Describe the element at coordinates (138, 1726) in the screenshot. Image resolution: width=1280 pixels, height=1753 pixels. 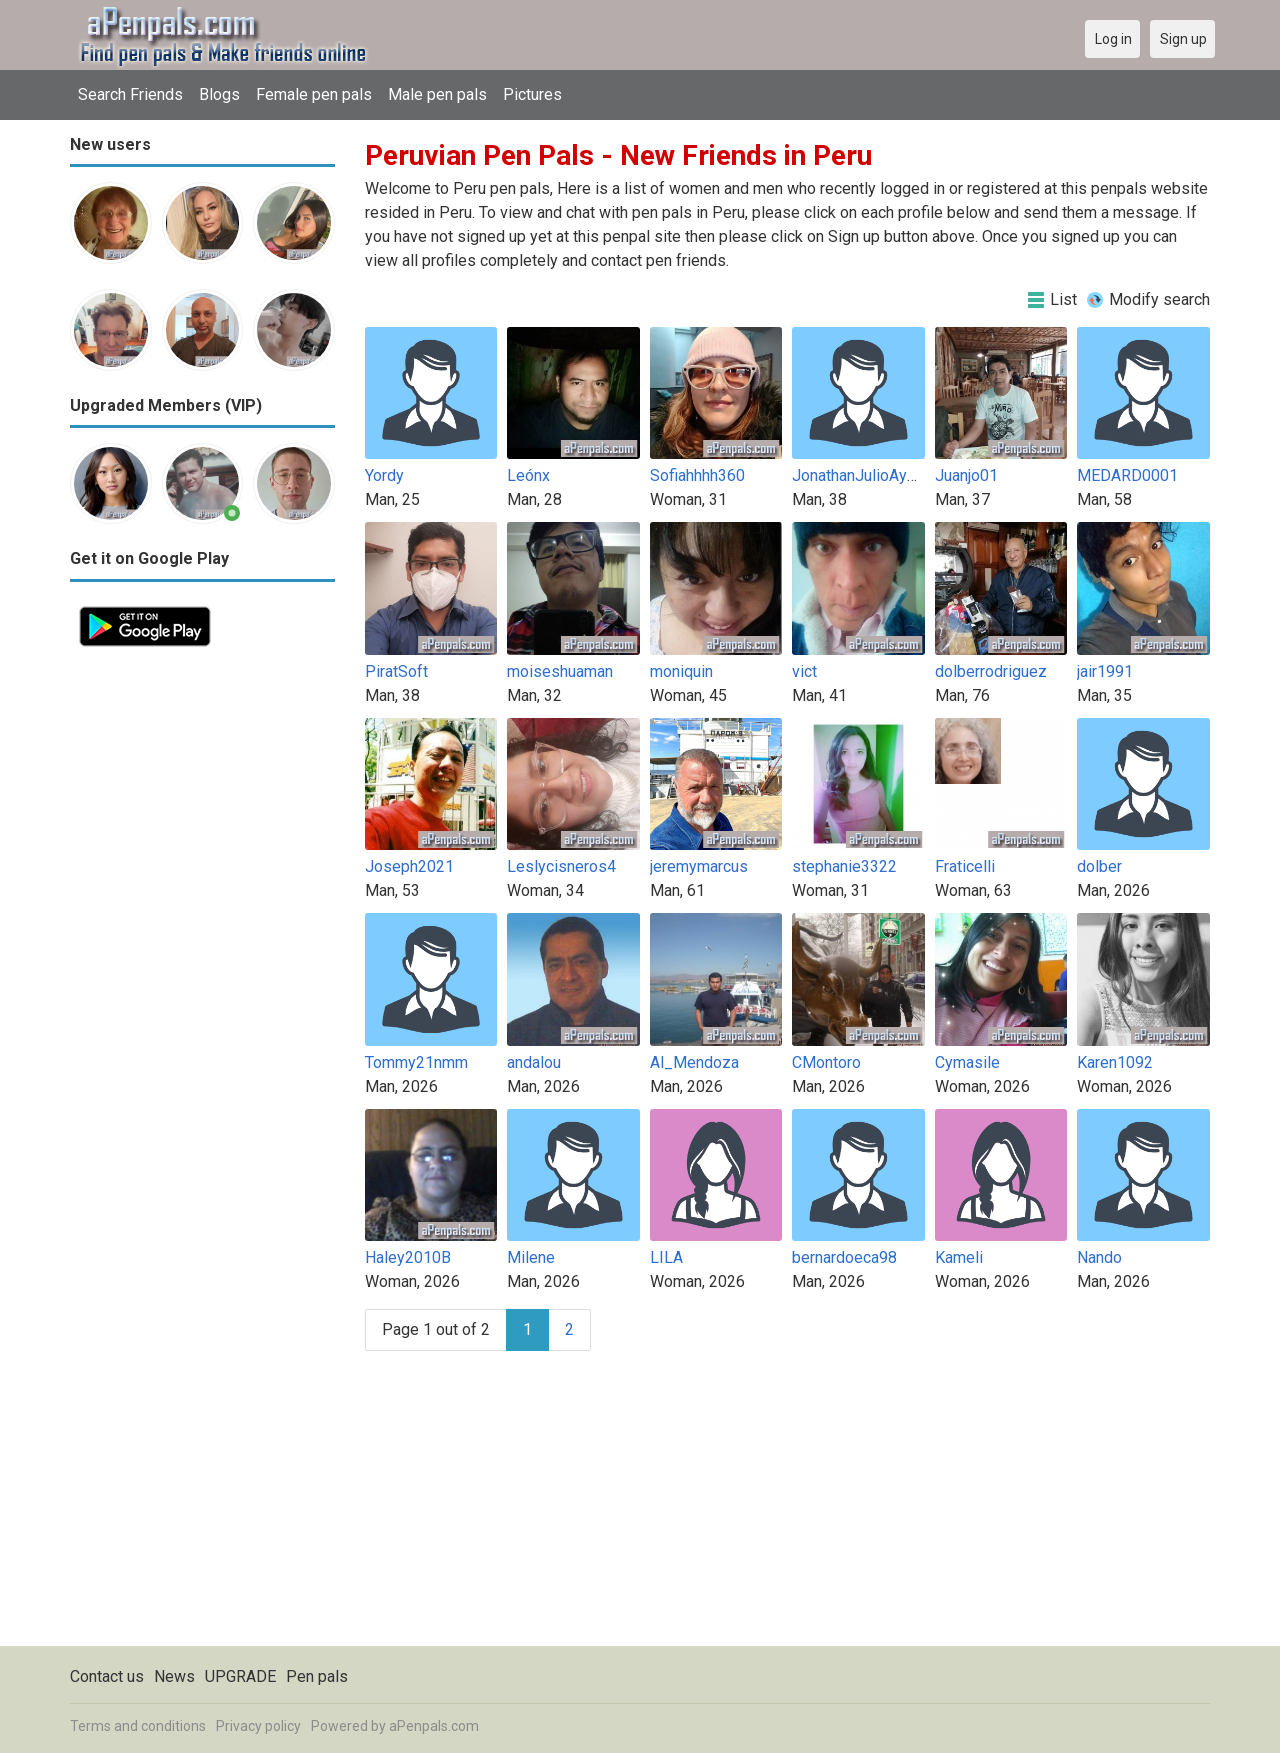
I see `Terms and conditions` at that location.